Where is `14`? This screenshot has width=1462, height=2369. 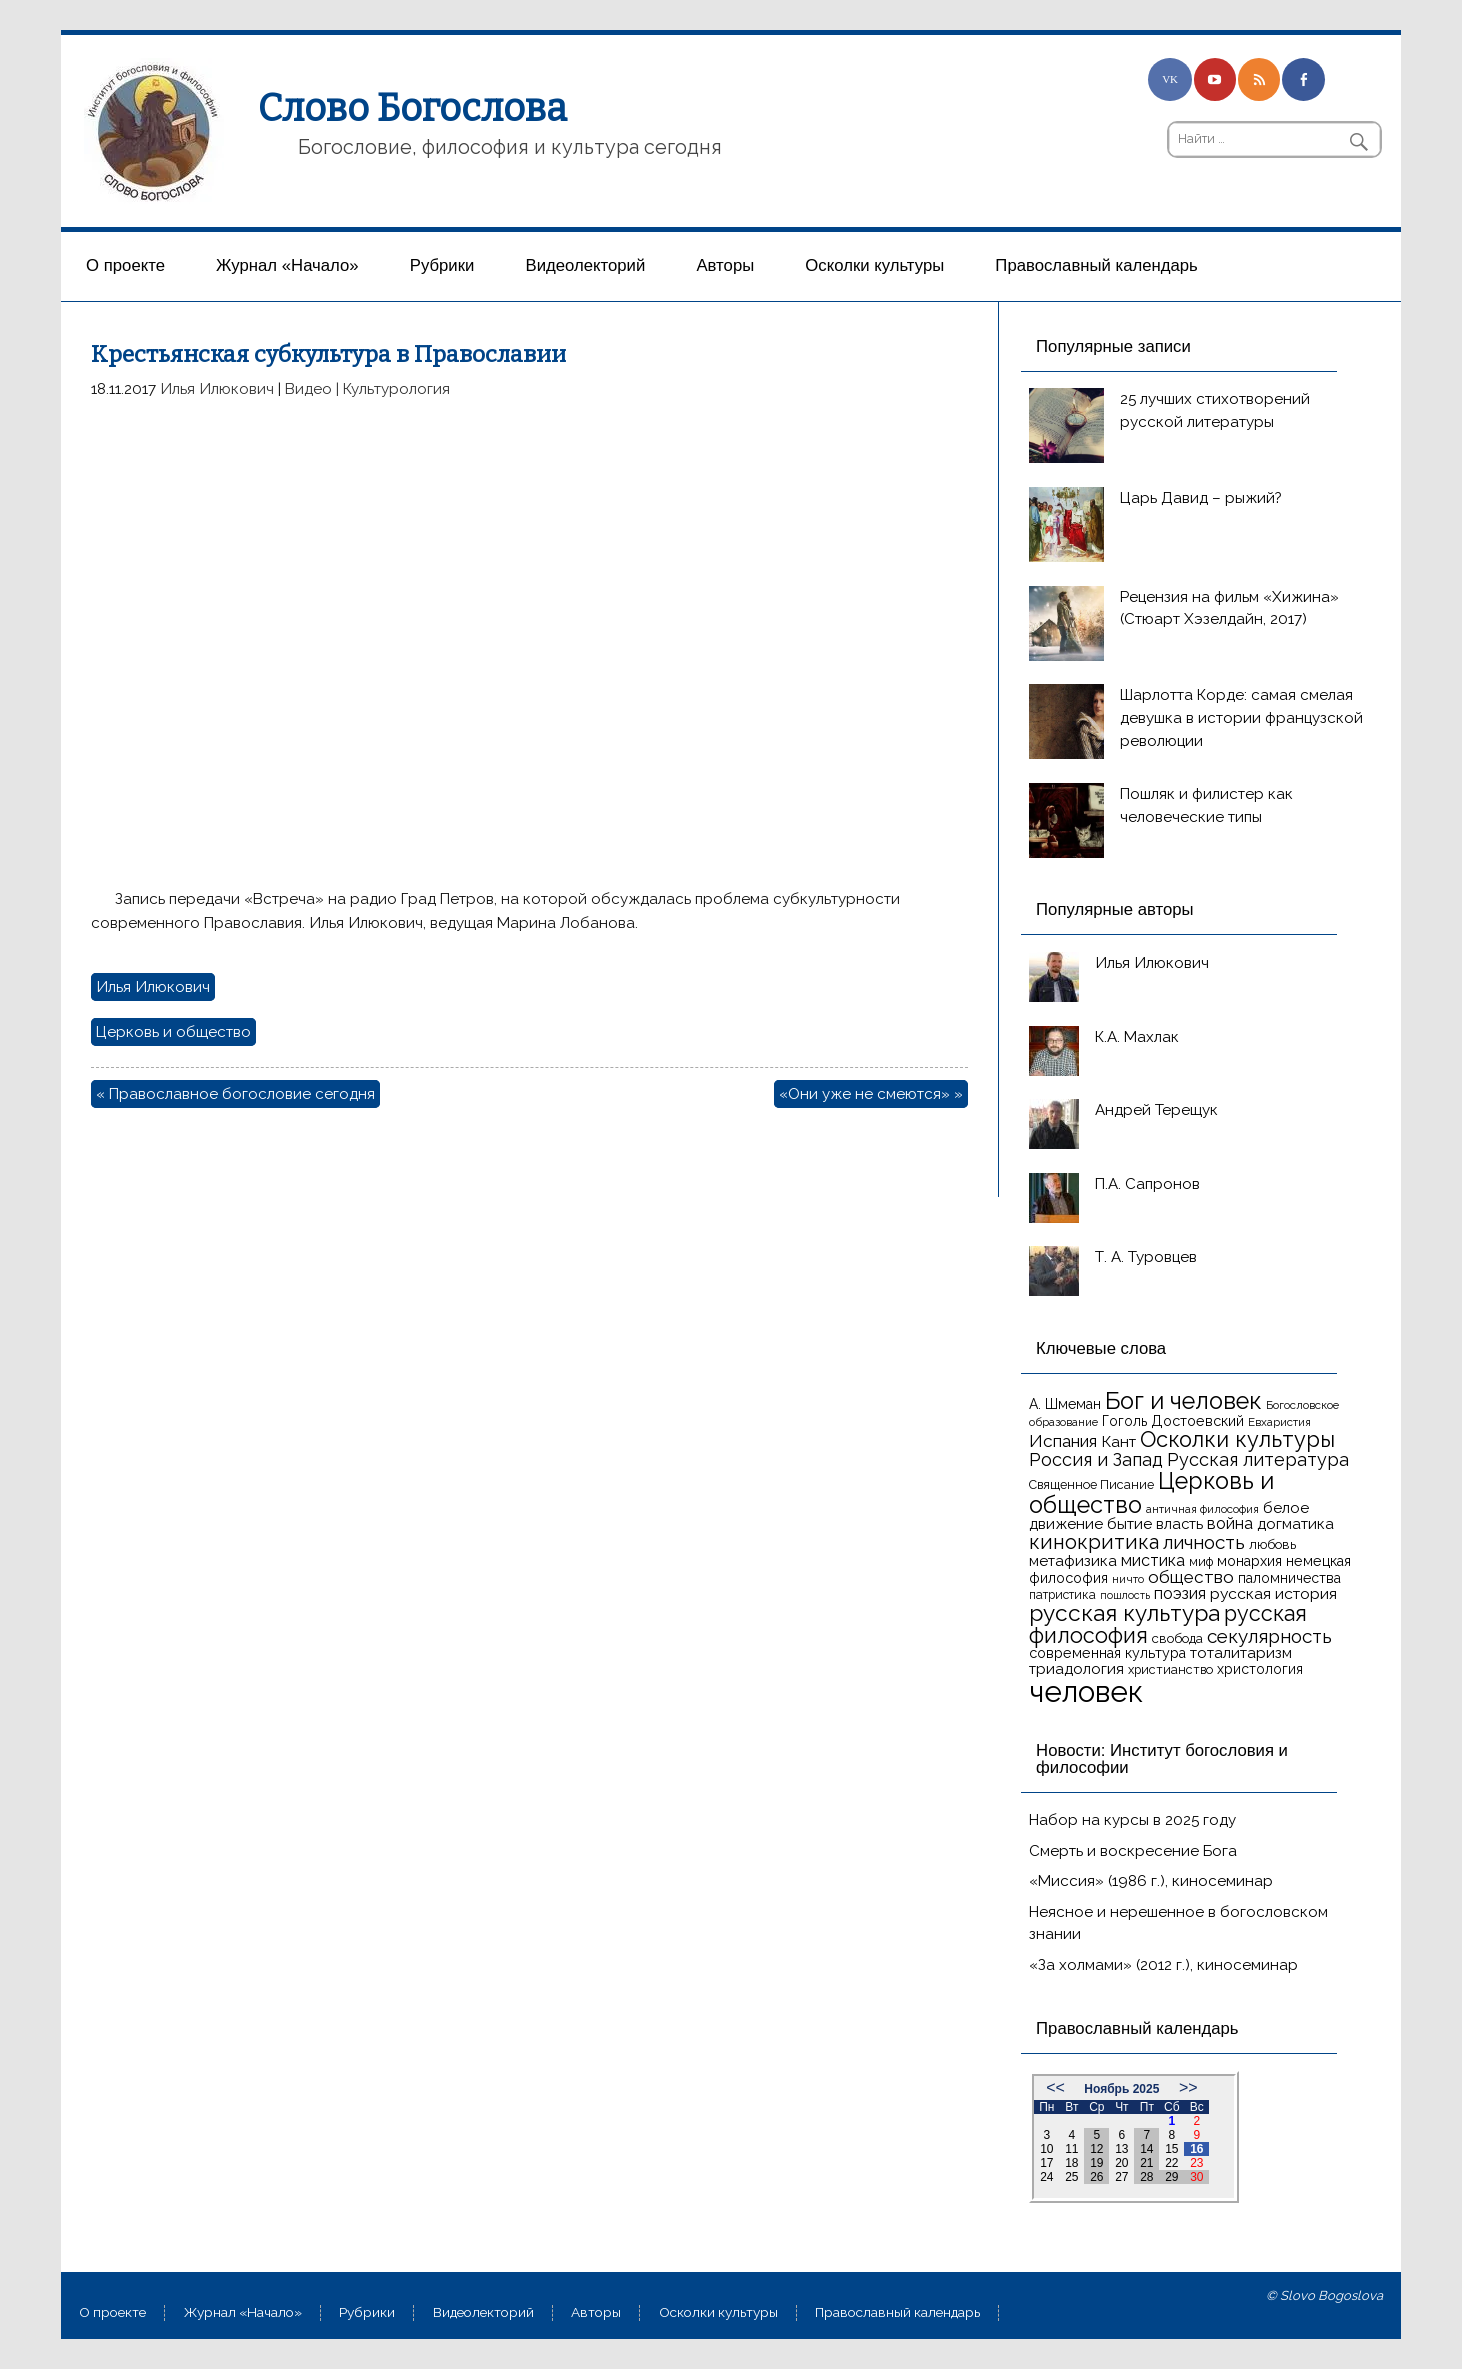
14 is located at coordinates (1146, 2149).